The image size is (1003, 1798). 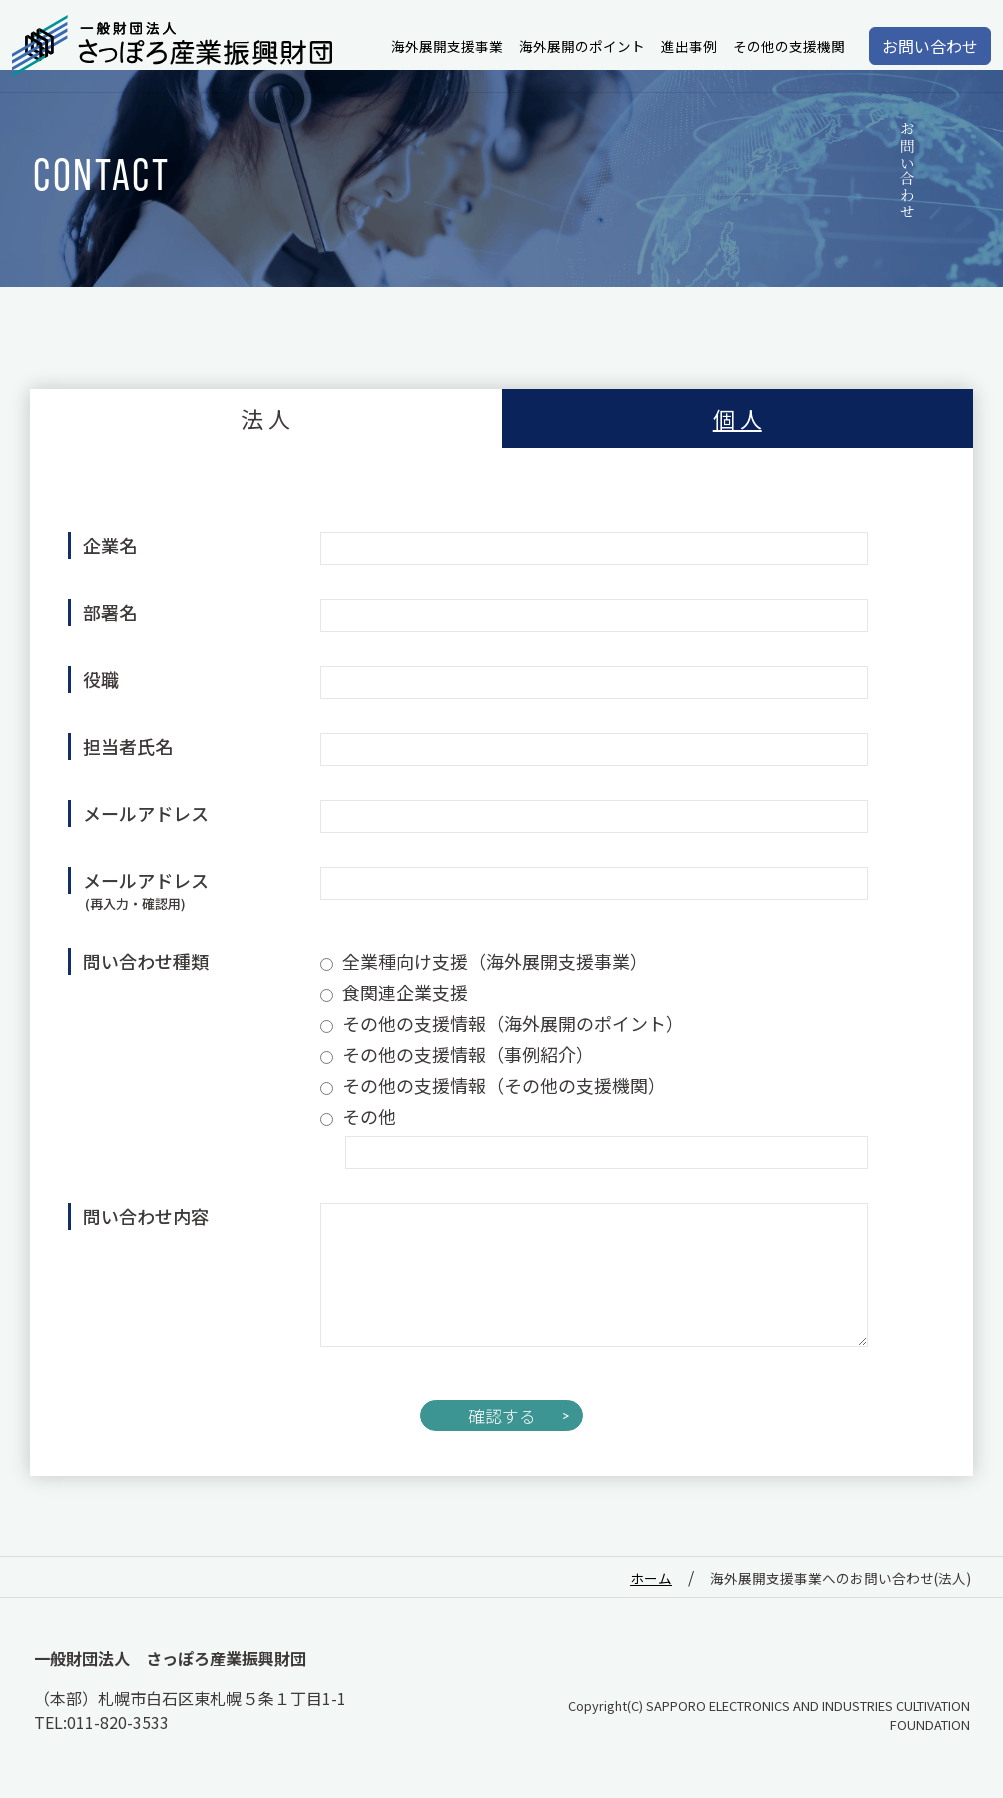 I want to click on 海外展開のポイント, so click(x=582, y=46).